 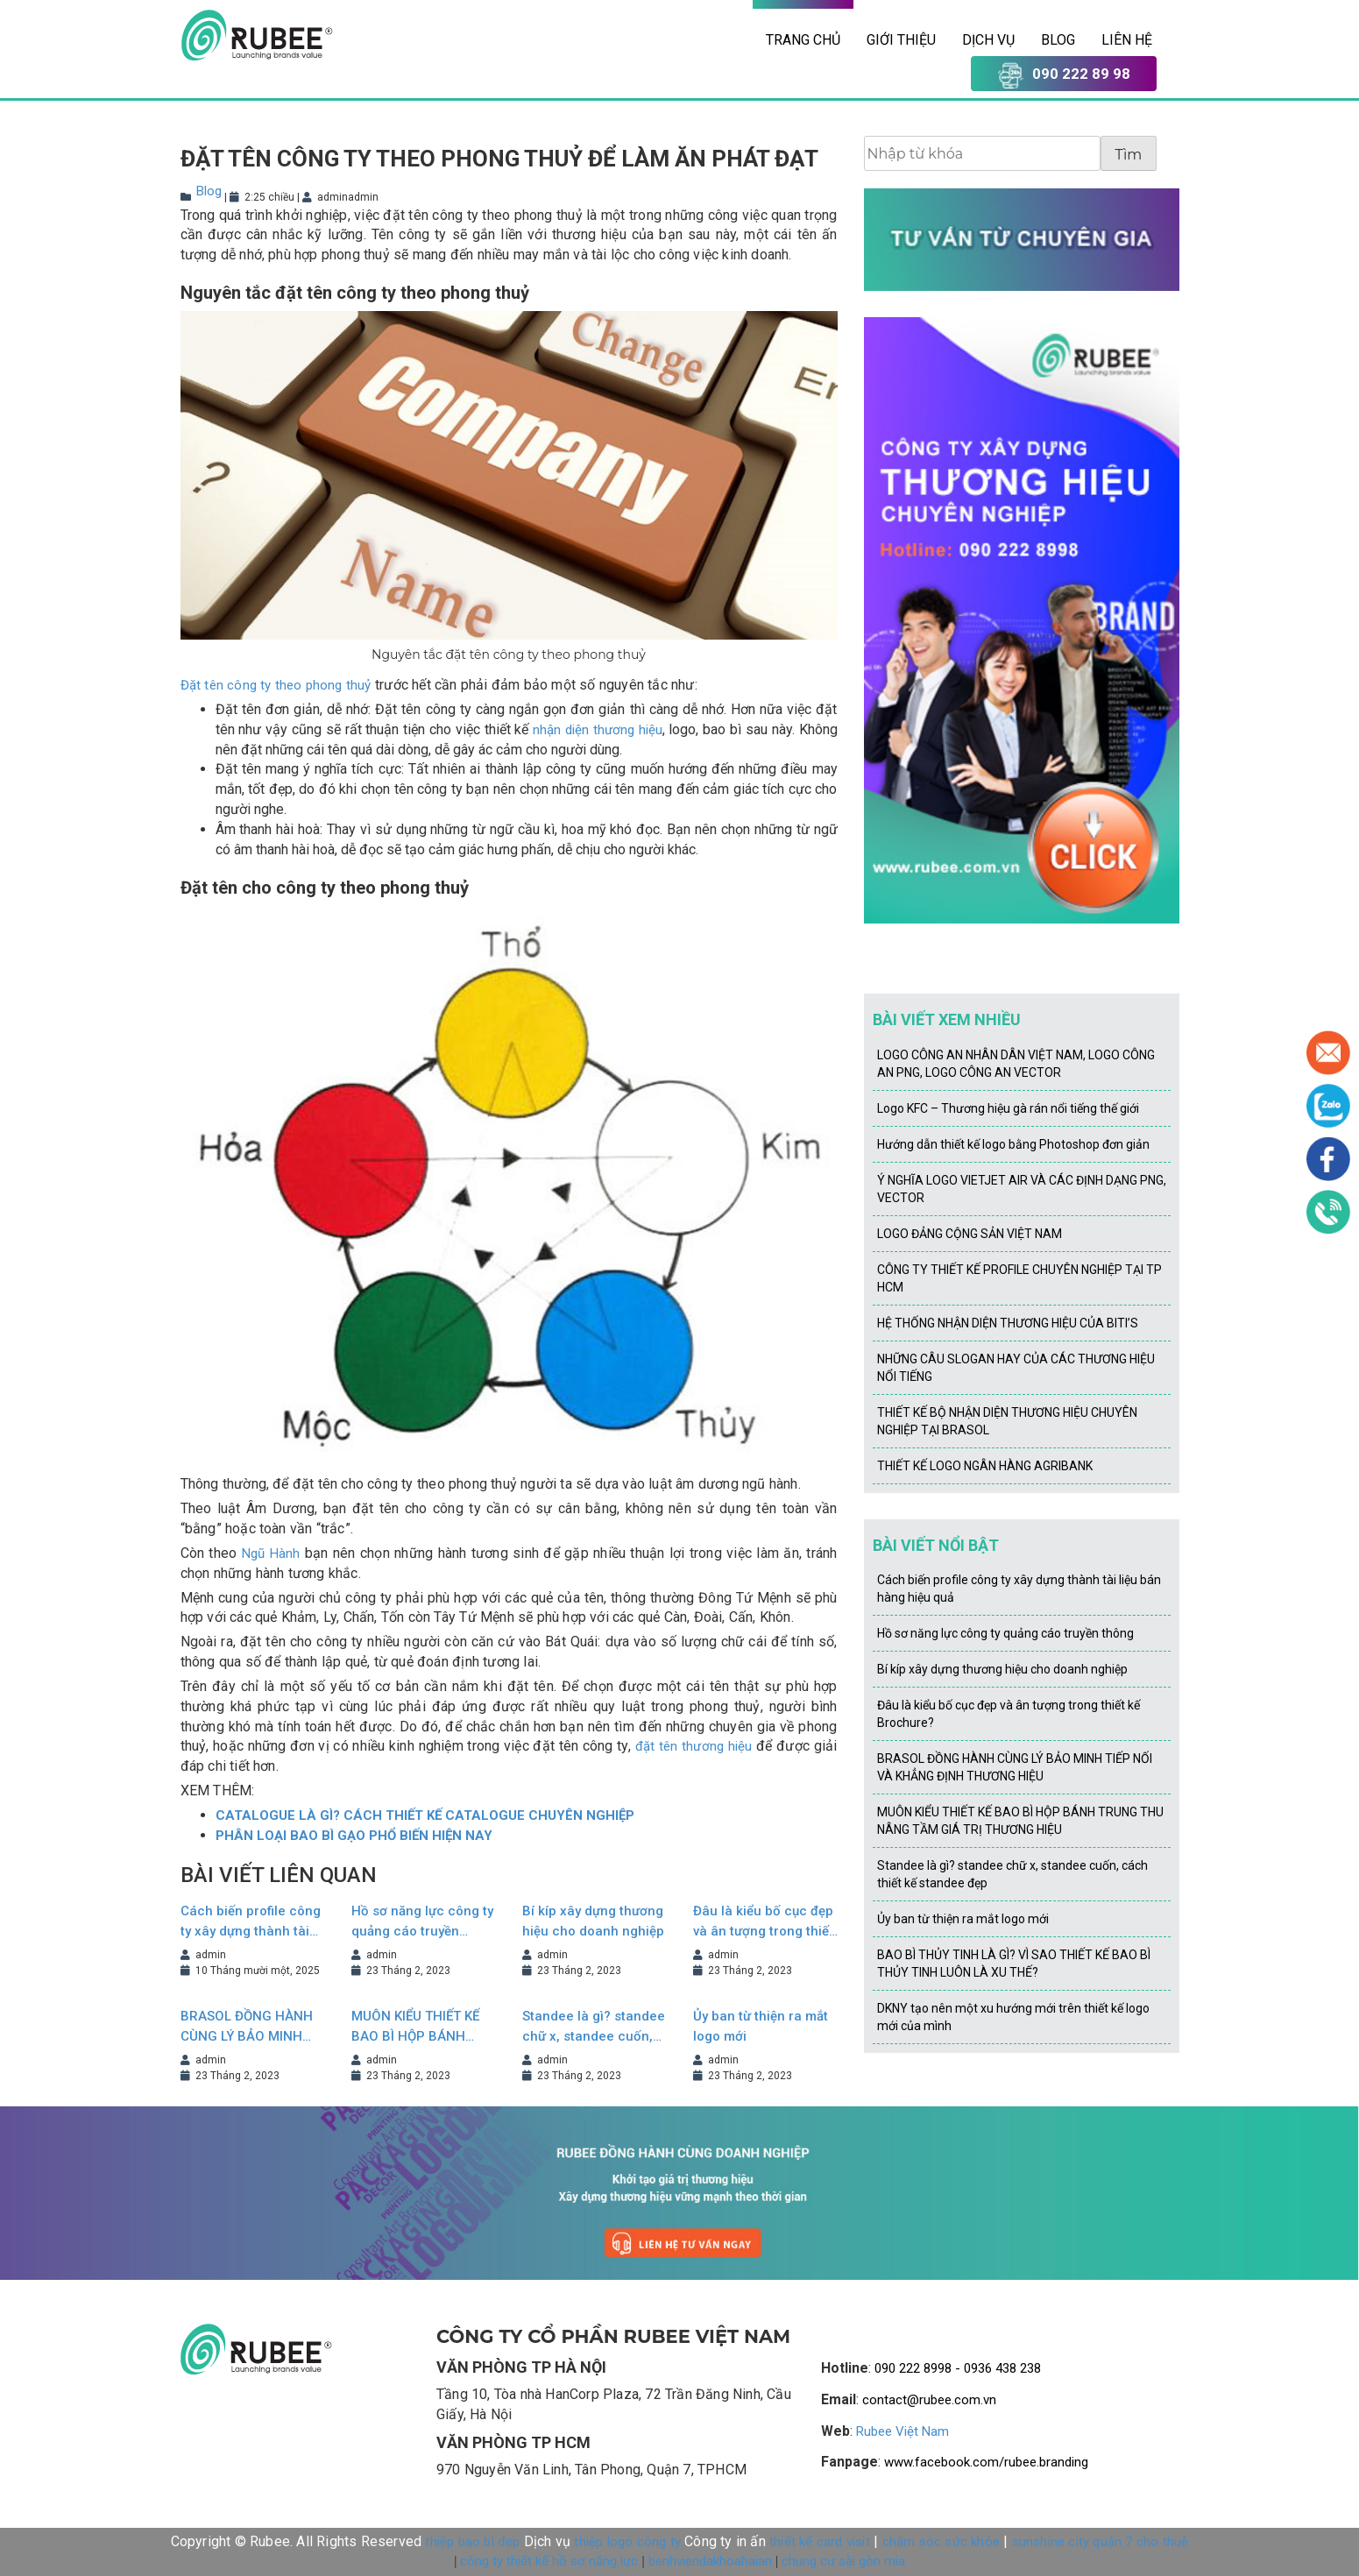 What do you see at coordinates (271, 1553) in the screenshot?
I see `Ngũ Hành` at bounding box center [271, 1553].